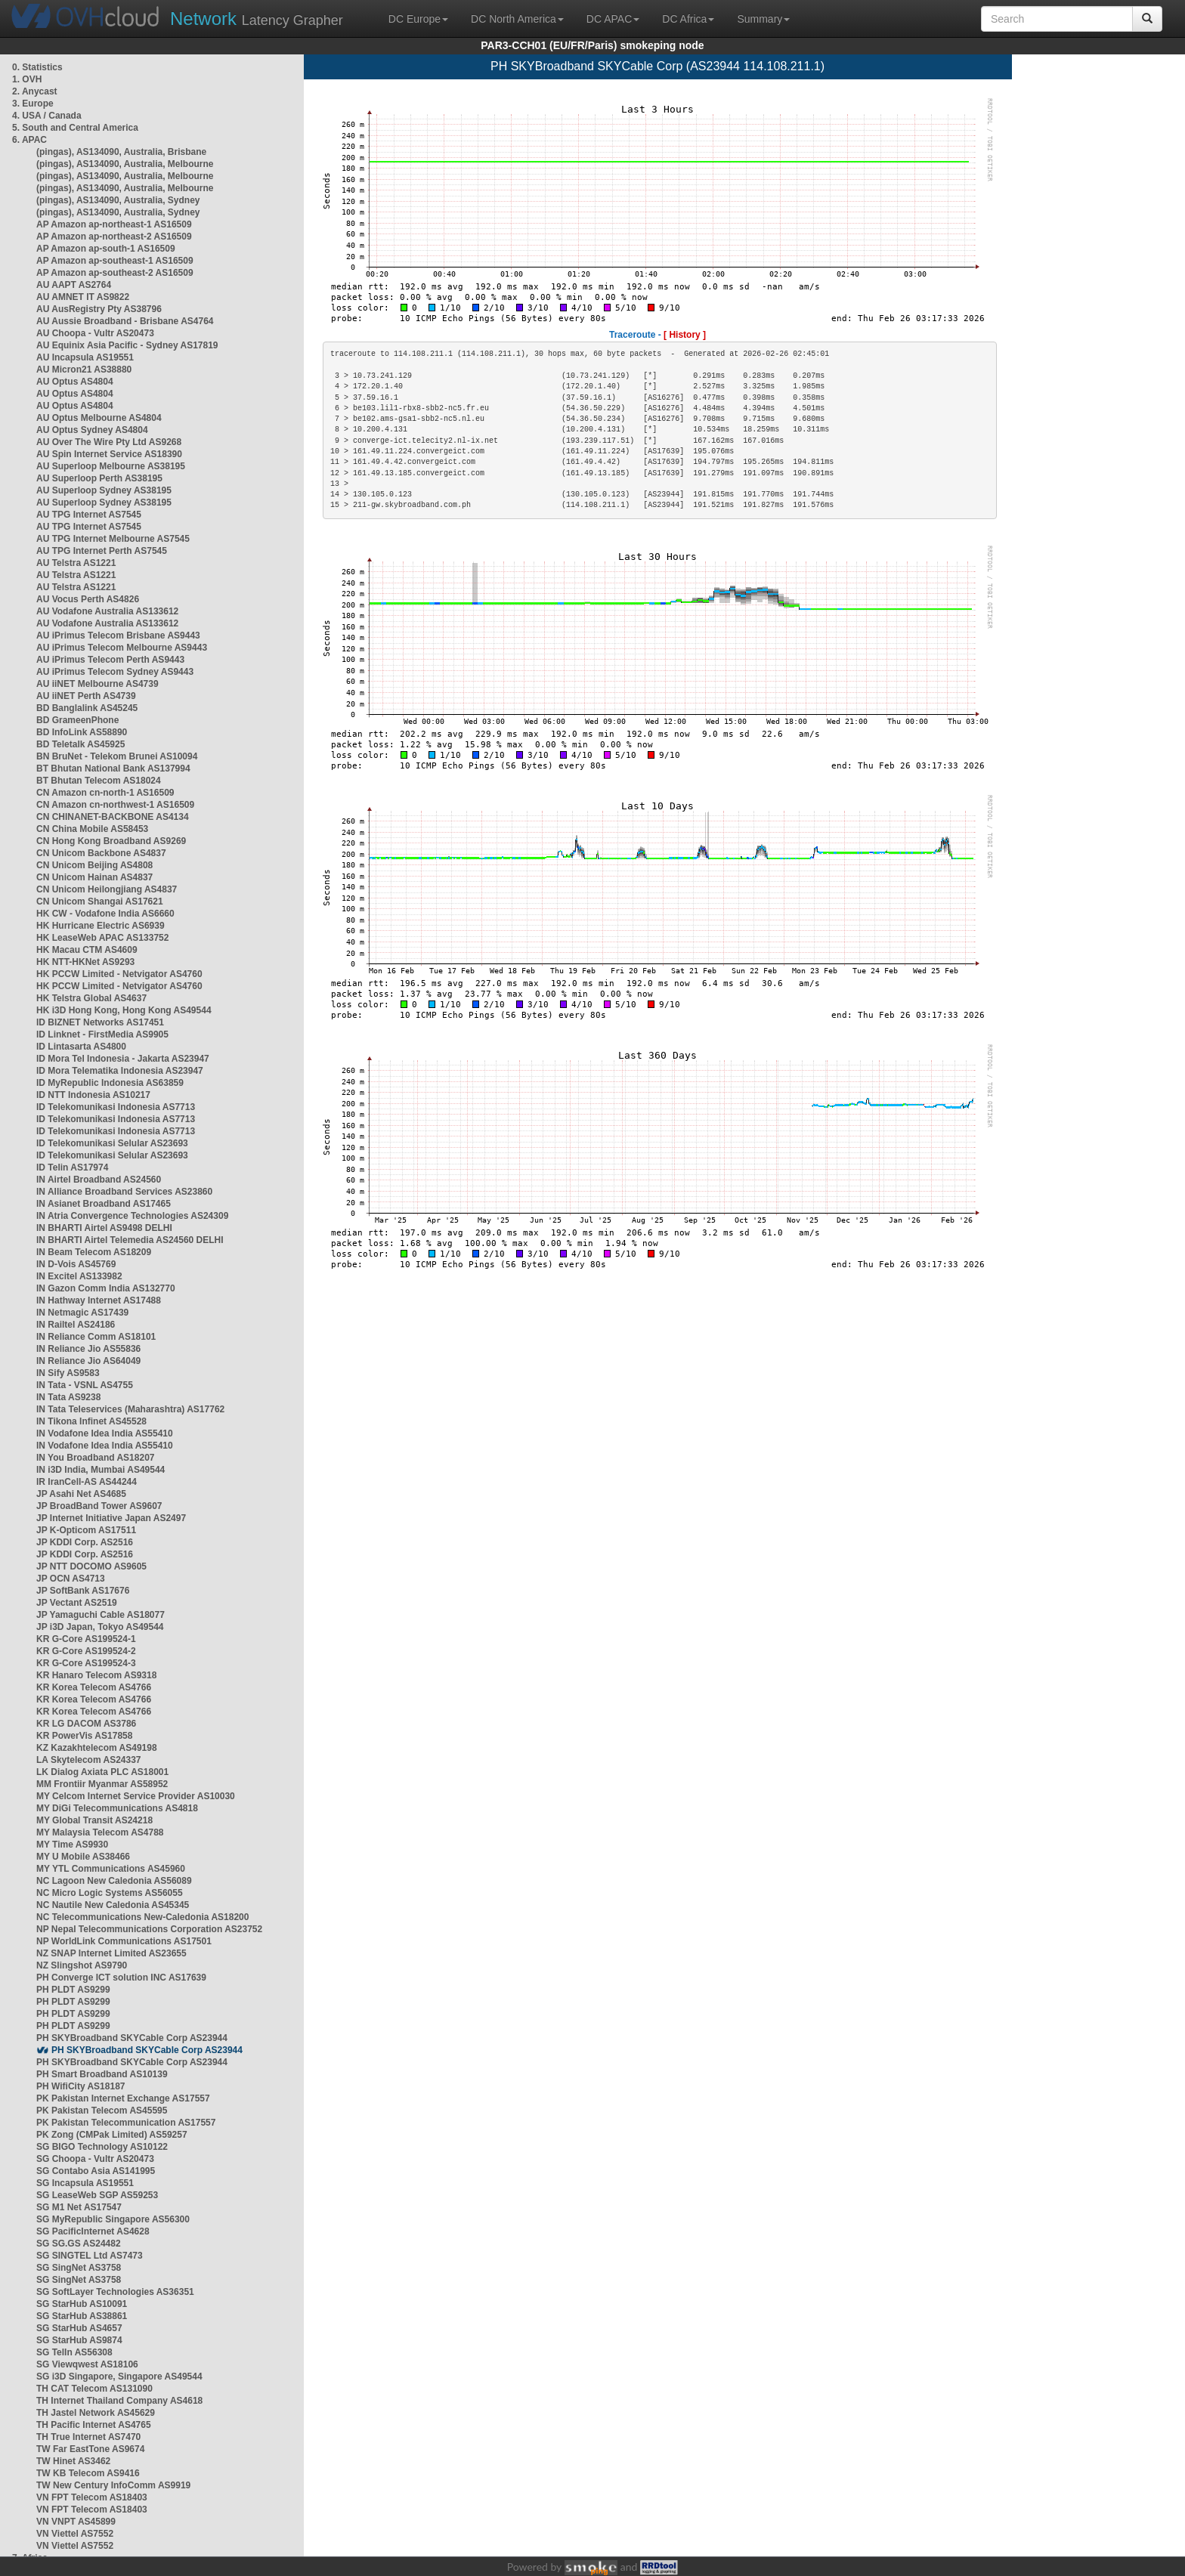 This screenshot has width=1185, height=2576. What do you see at coordinates (100, 1022) in the screenshot?
I see `ID BIZNET Networks AS17451` at bounding box center [100, 1022].